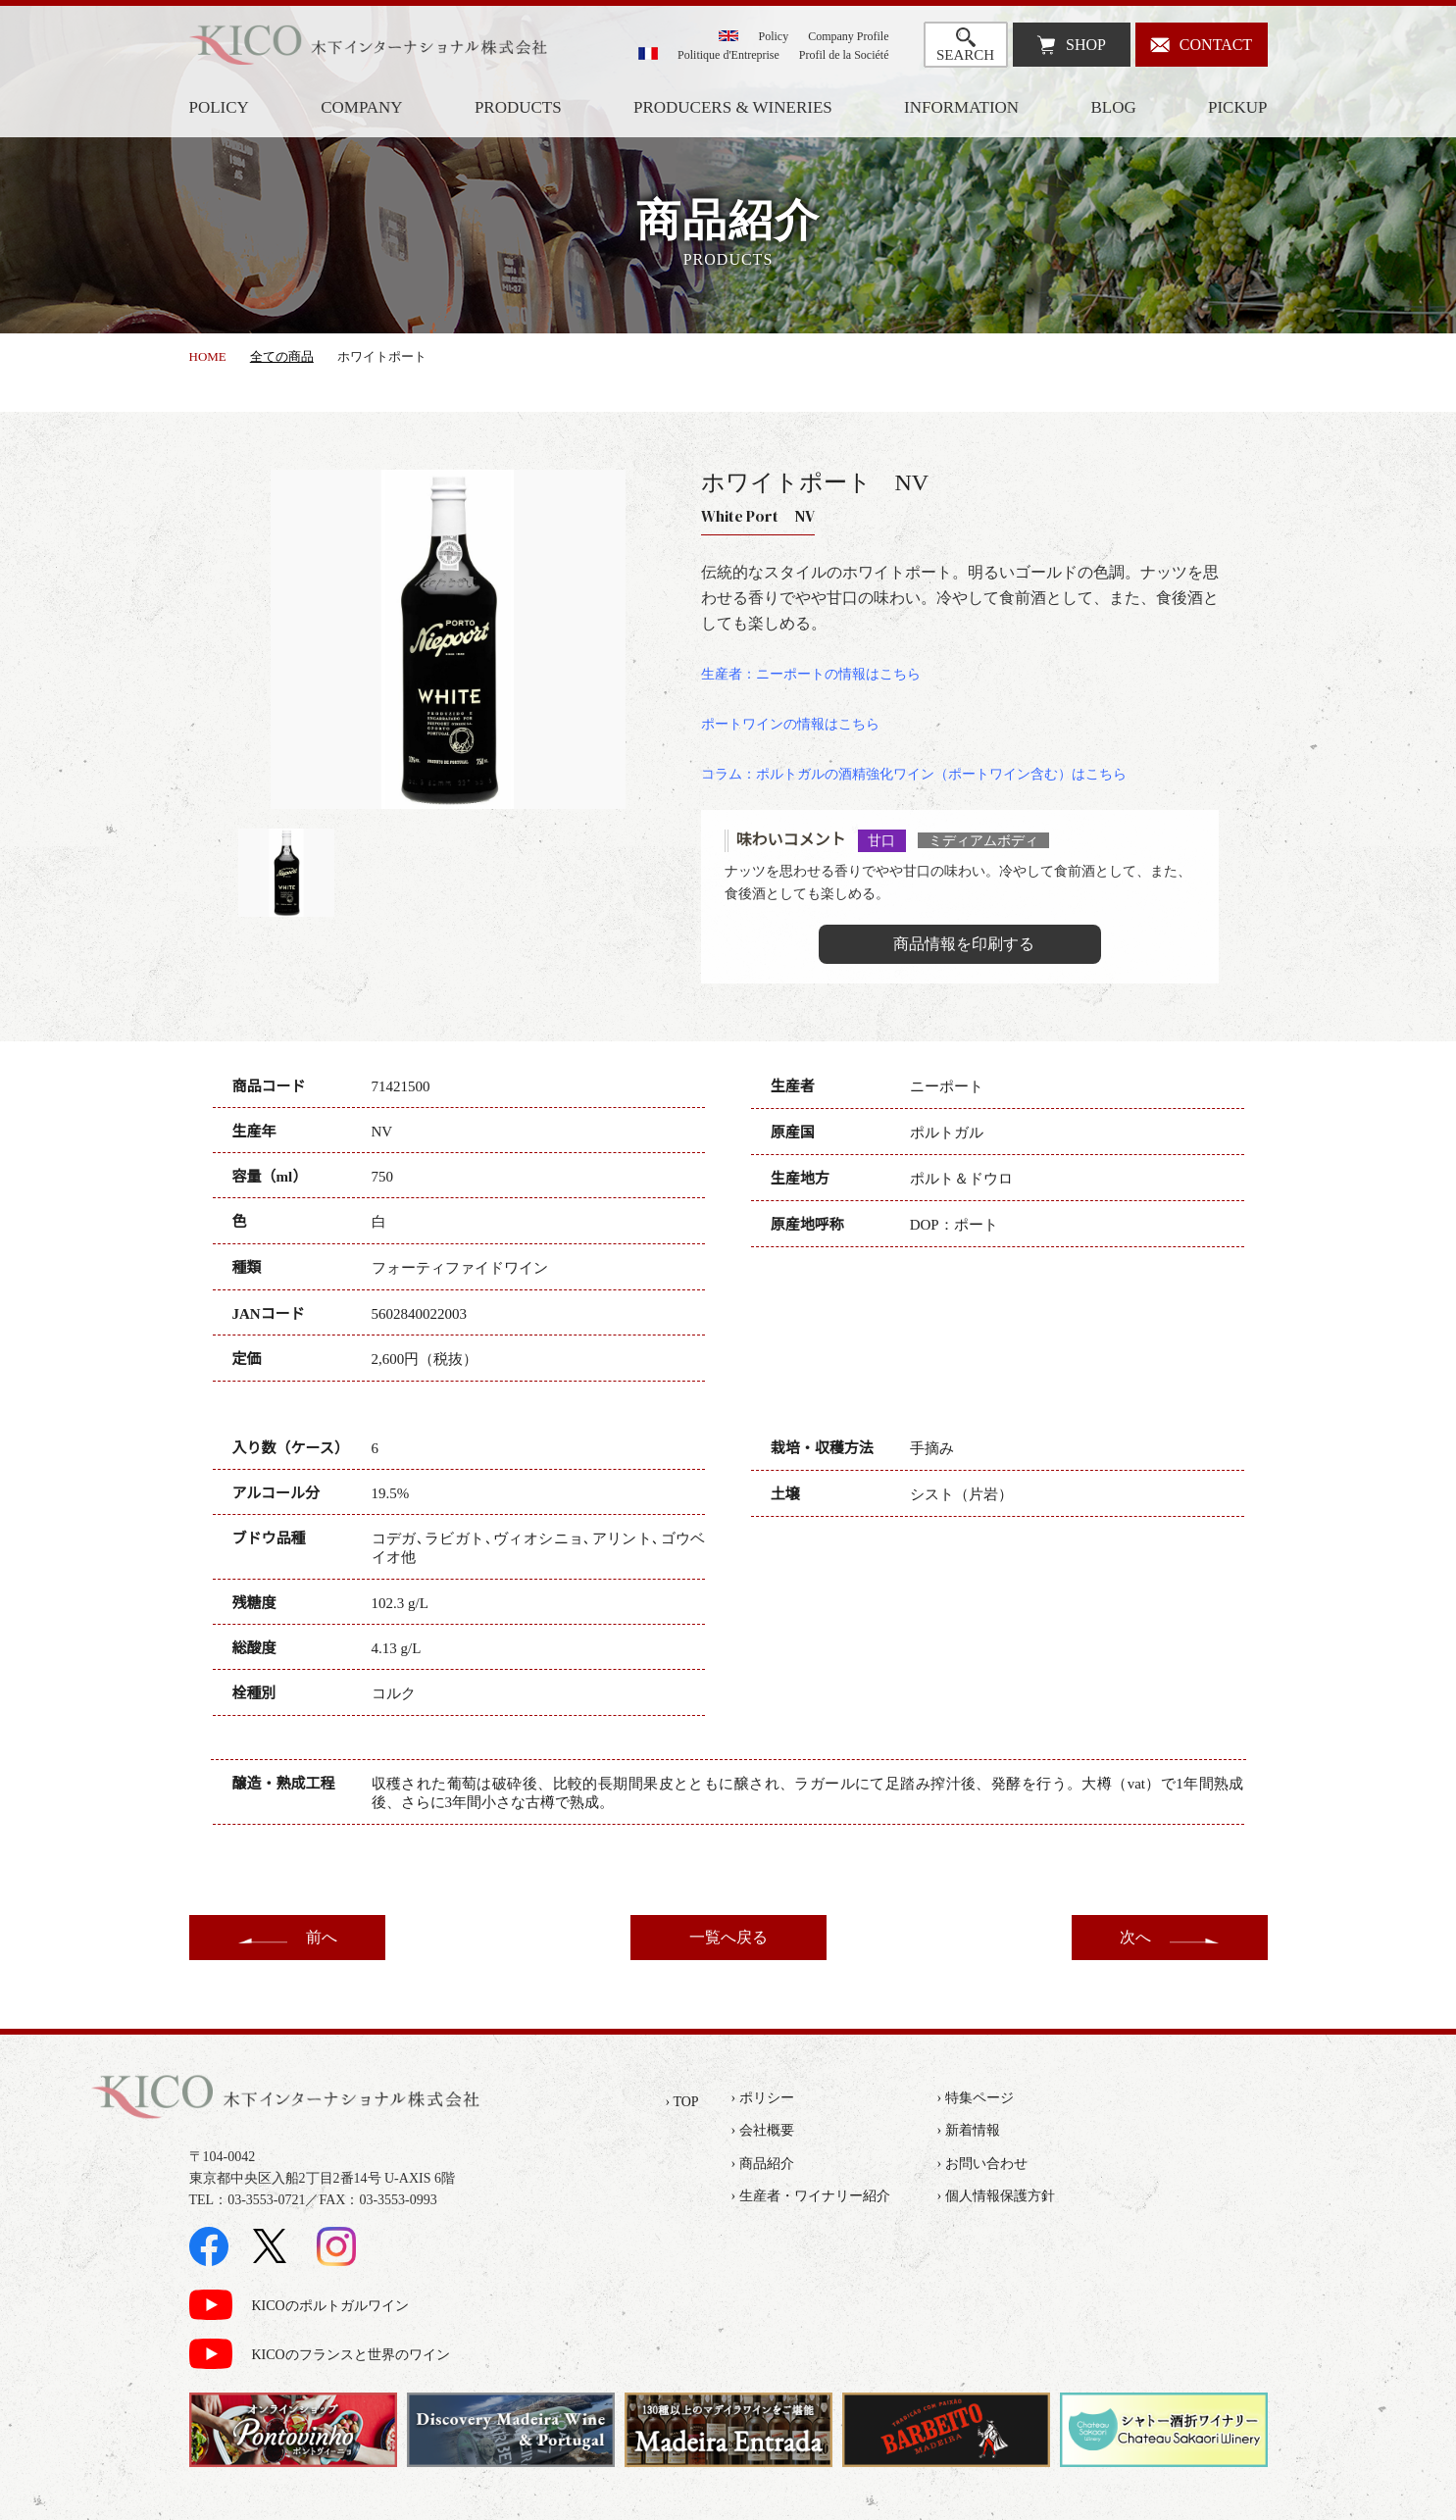 This screenshot has width=1456, height=2520. What do you see at coordinates (996, 2196) in the screenshot?
I see `› 個人情報保護方針` at bounding box center [996, 2196].